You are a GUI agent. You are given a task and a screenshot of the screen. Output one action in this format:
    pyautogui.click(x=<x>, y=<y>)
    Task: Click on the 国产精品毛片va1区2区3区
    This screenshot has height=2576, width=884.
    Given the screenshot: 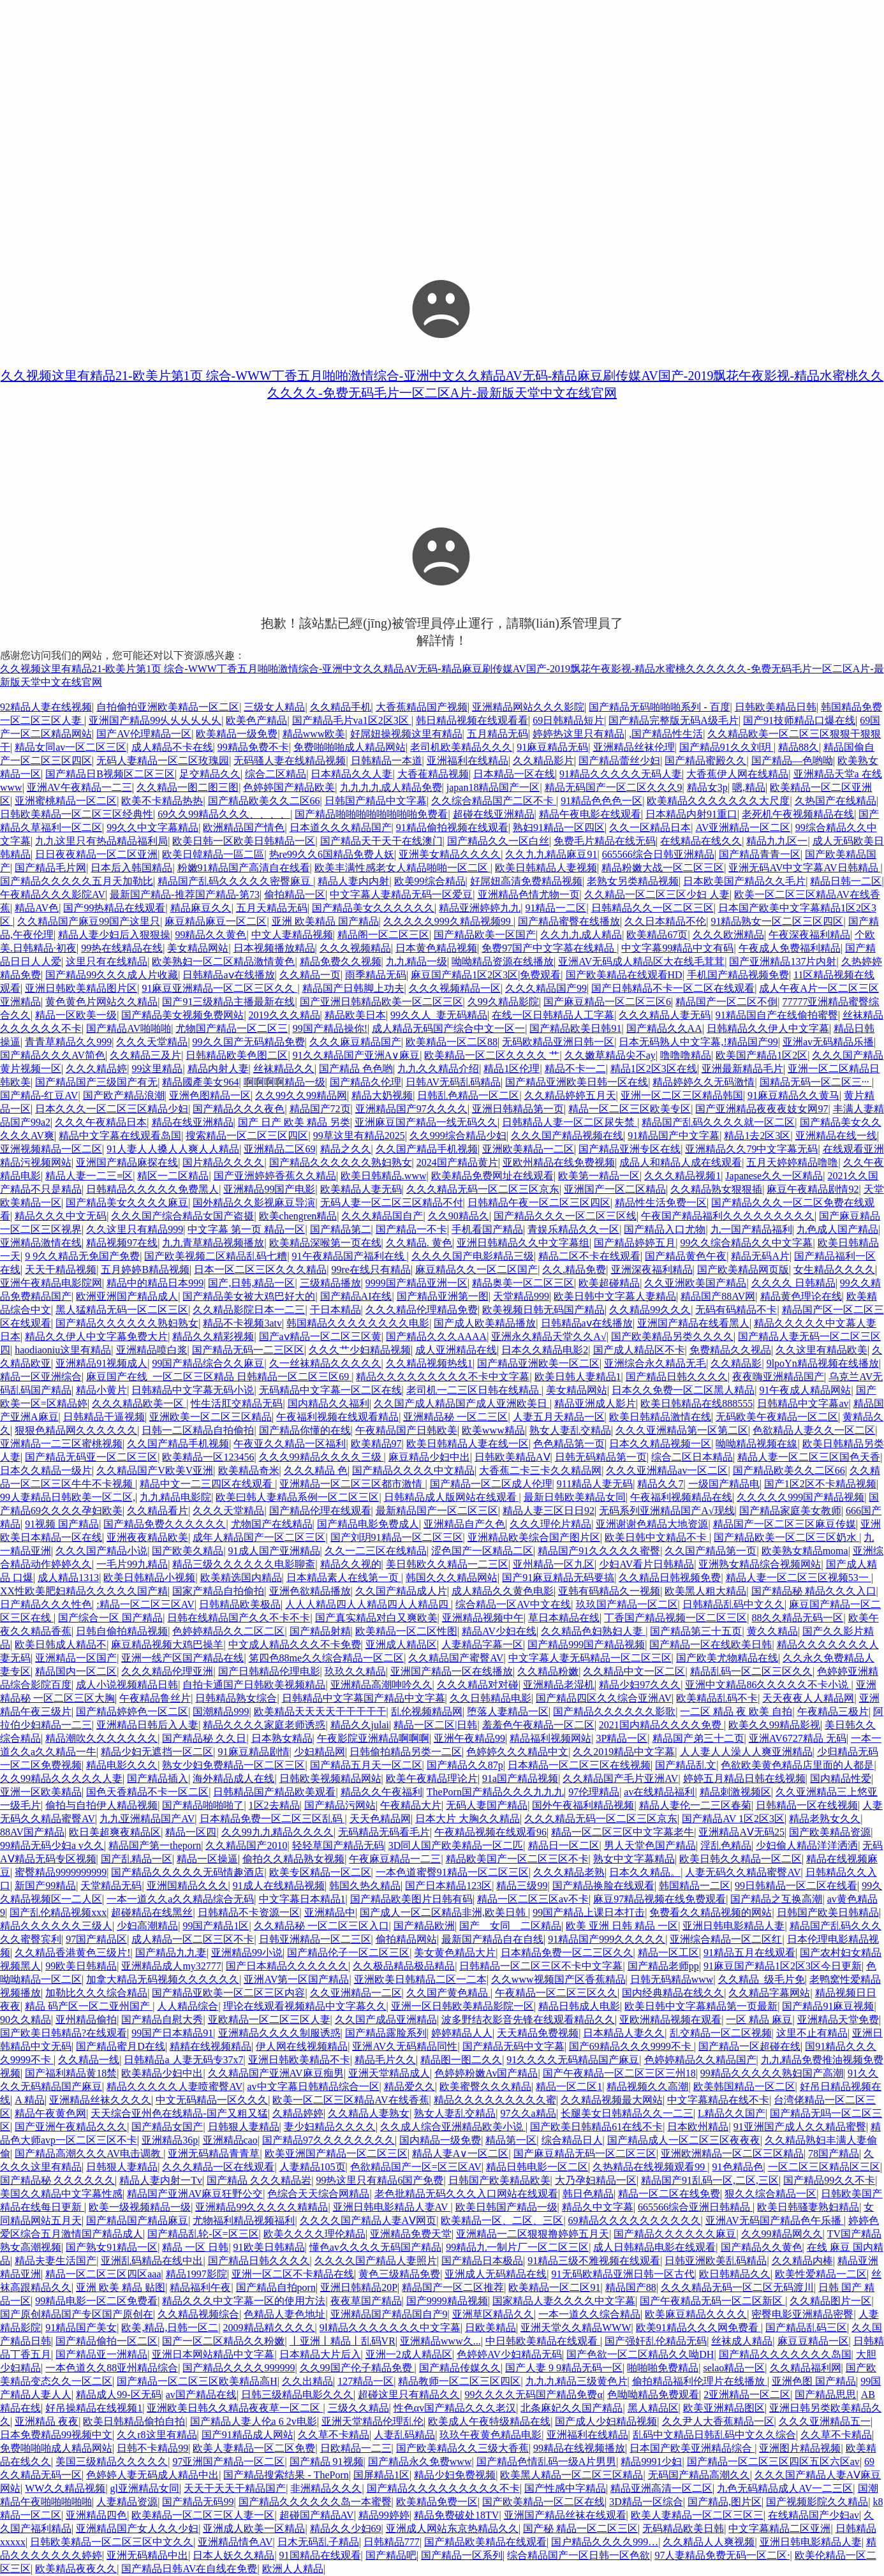 What is the action you would take?
    pyautogui.click(x=351, y=720)
    